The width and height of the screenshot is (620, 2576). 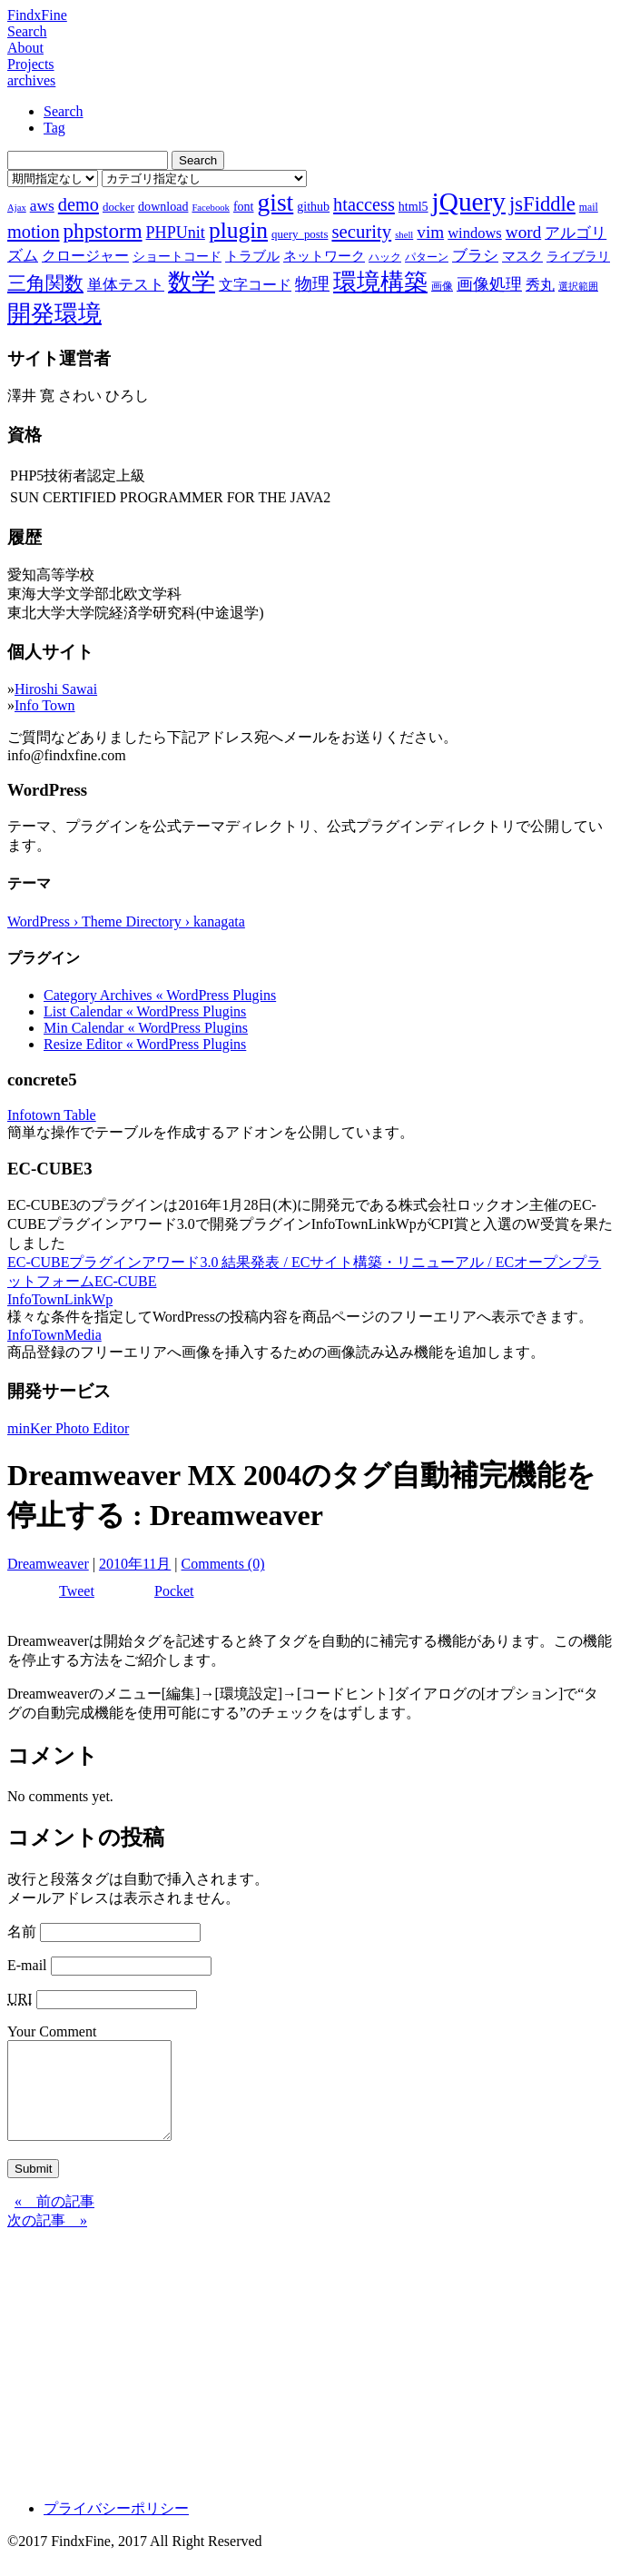 What do you see at coordinates (54, 1334) in the screenshot?
I see `InfoTownMedia` at bounding box center [54, 1334].